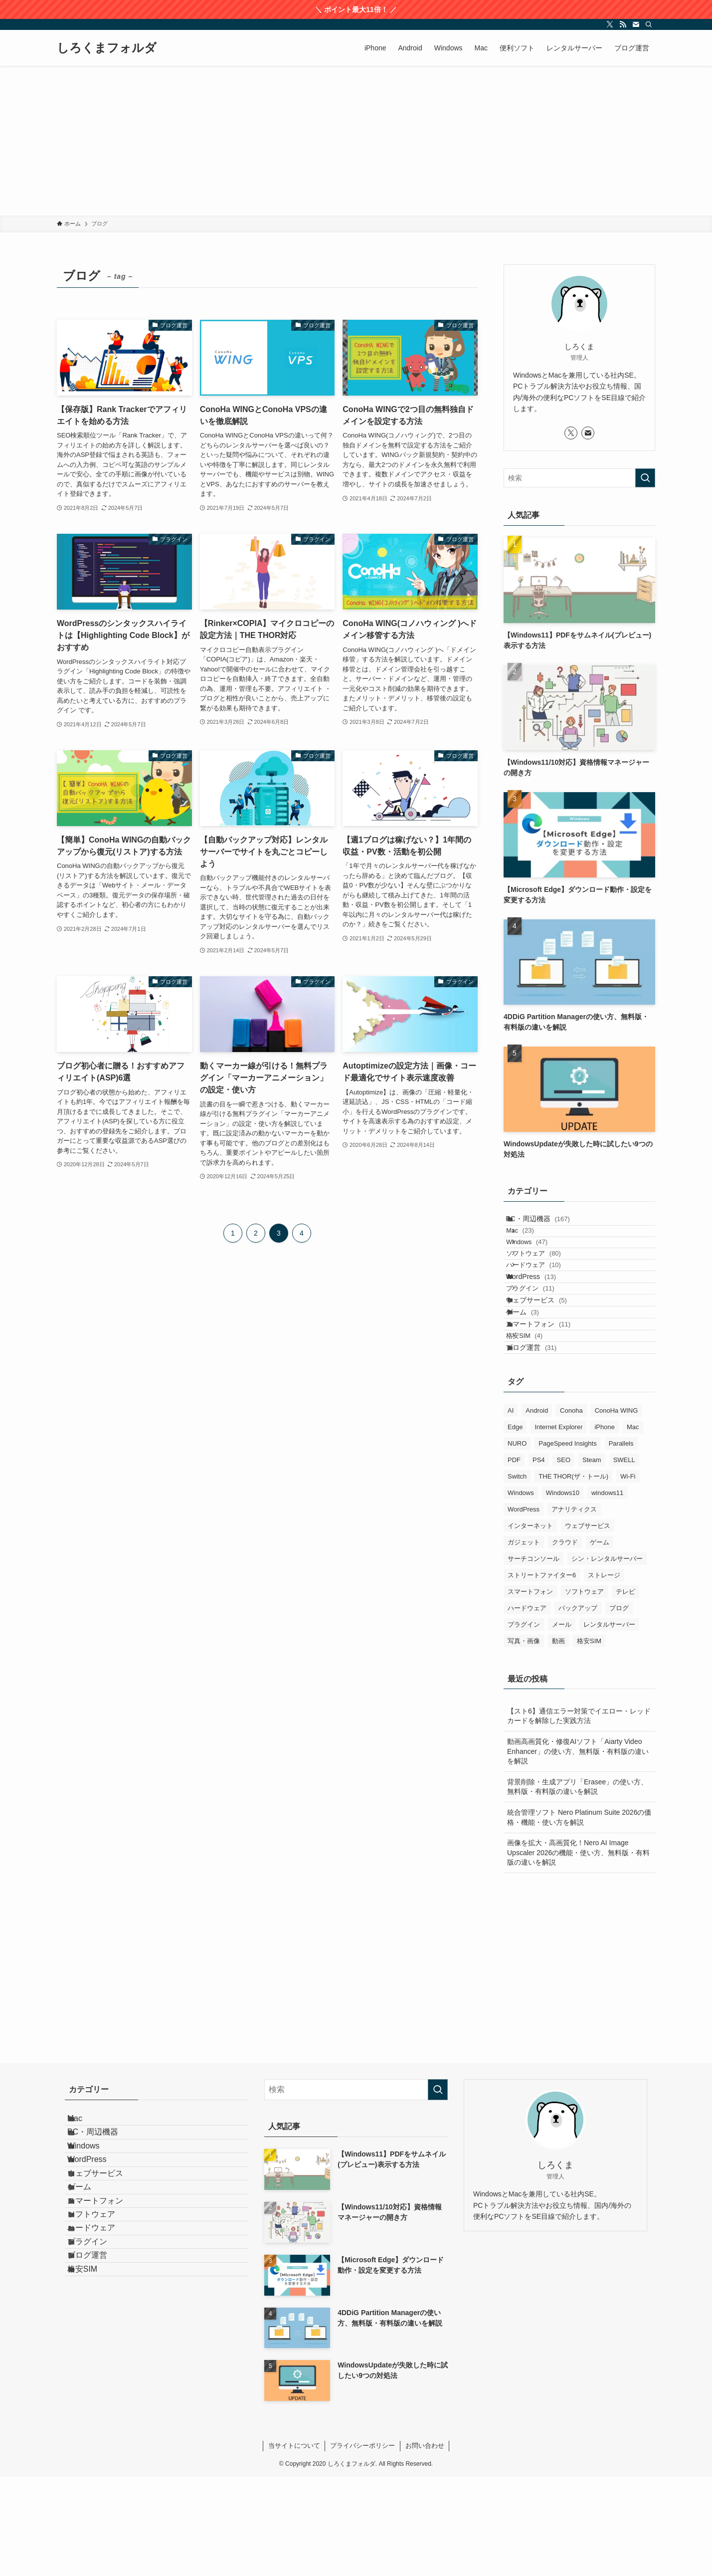 The height and width of the screenshot is (2576, 712). Describe the element at coordinates (107, 48) in the screenshot. I see `しろくまフォルダ` at that location.